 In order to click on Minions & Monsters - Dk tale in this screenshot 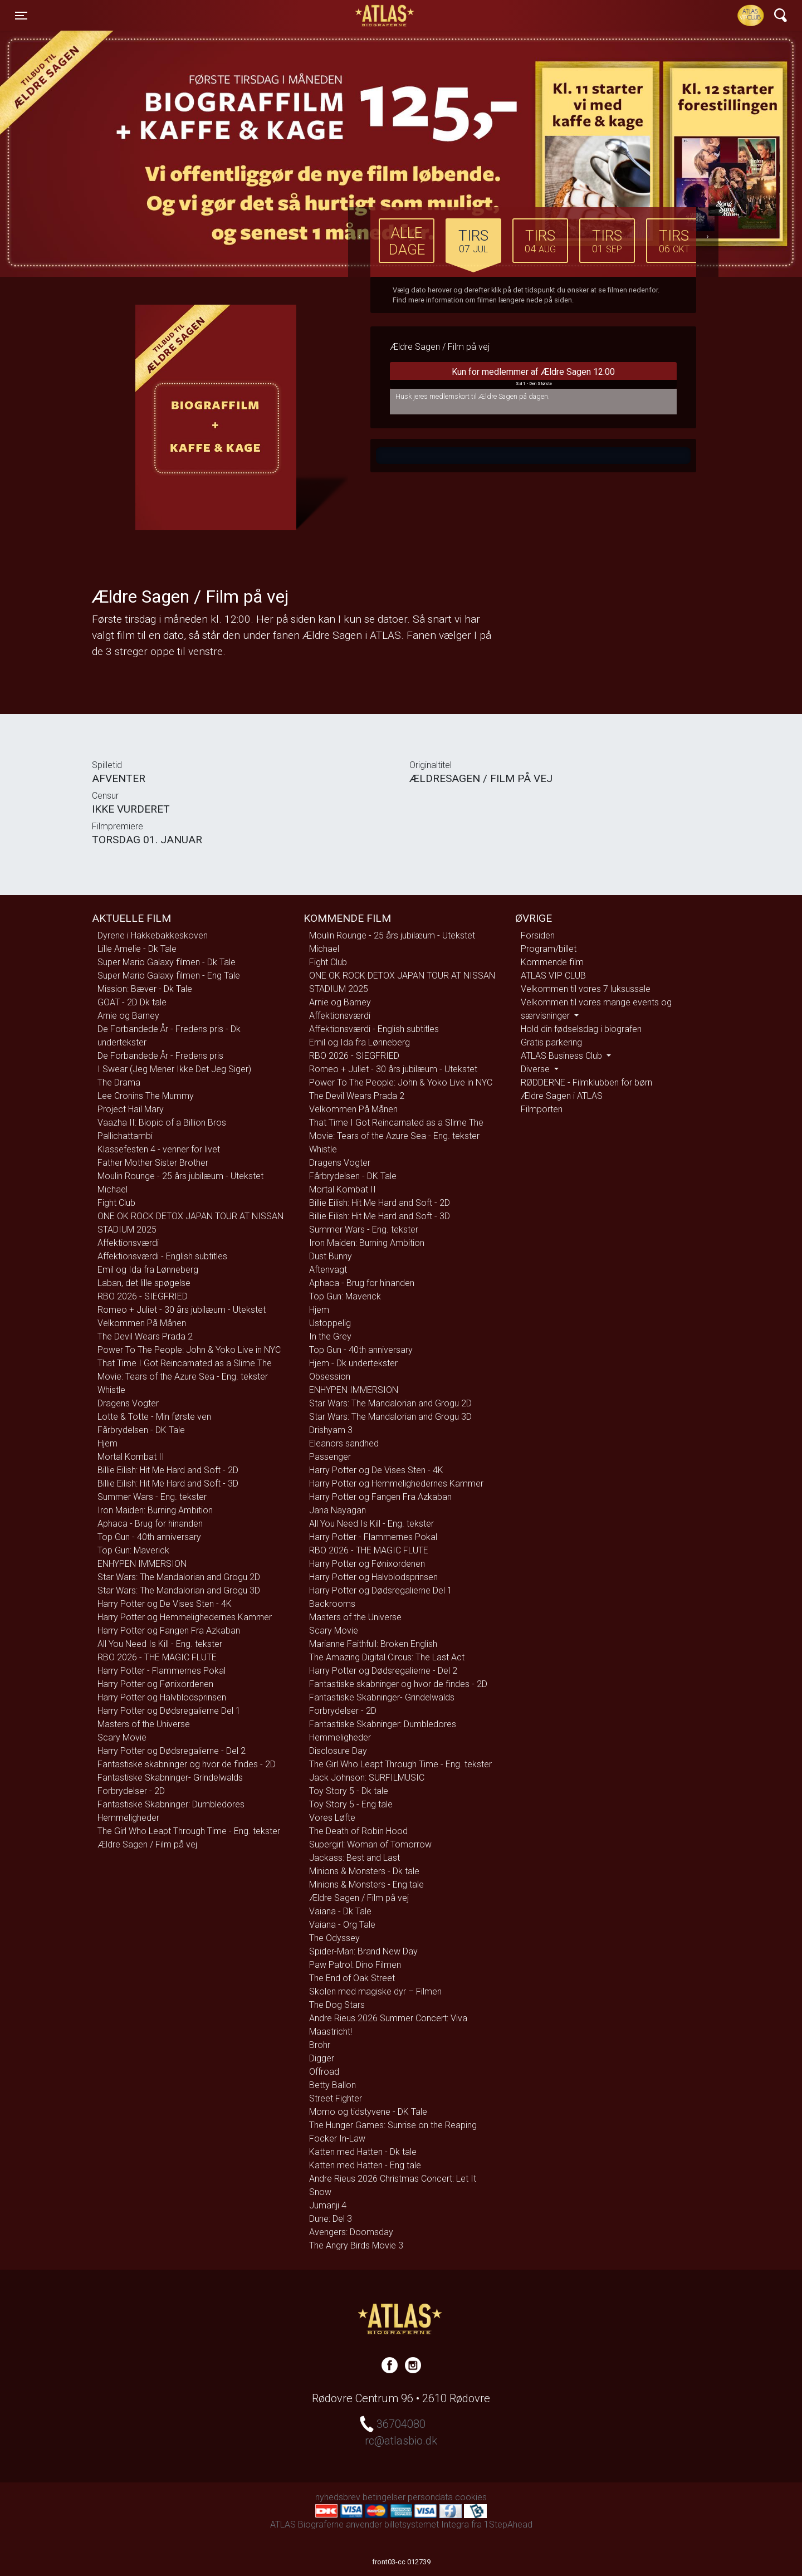, I will do `click(364, 1871)`.